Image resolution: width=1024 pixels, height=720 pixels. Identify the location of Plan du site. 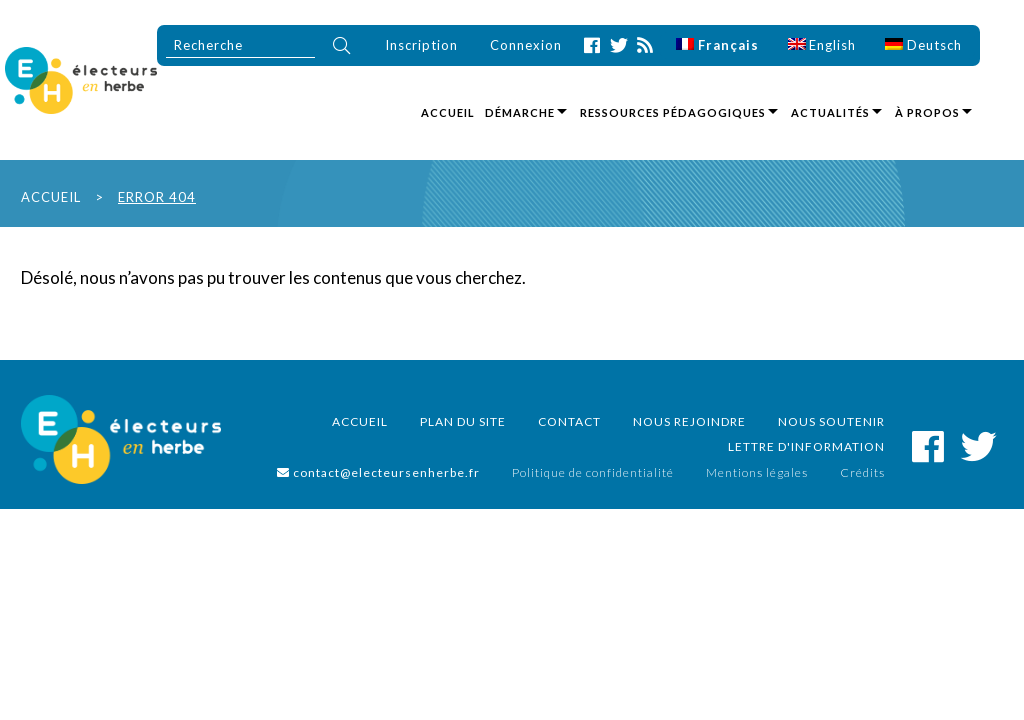
(463, 421).